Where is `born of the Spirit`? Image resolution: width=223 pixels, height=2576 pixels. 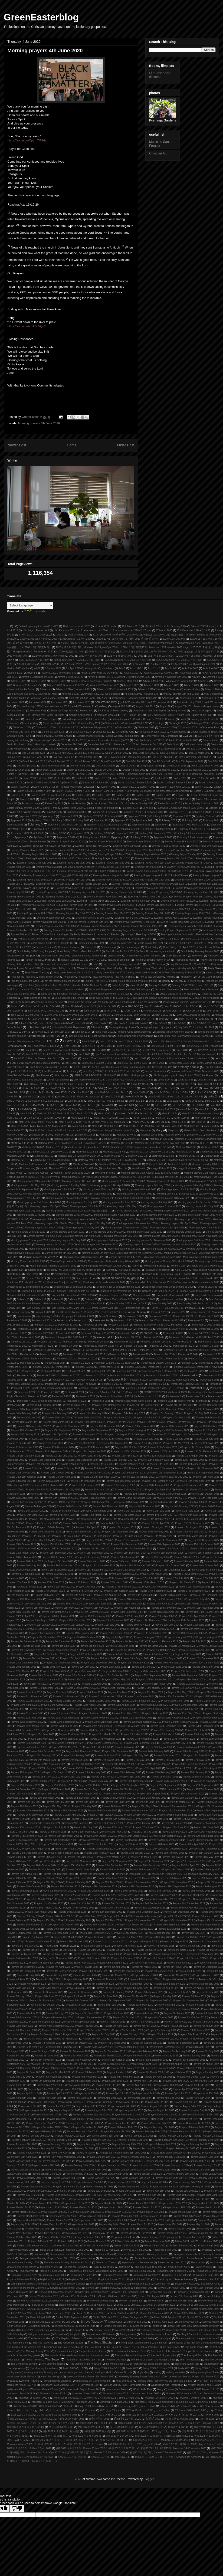 born of the Spirit is located at coordinates (203, 715).